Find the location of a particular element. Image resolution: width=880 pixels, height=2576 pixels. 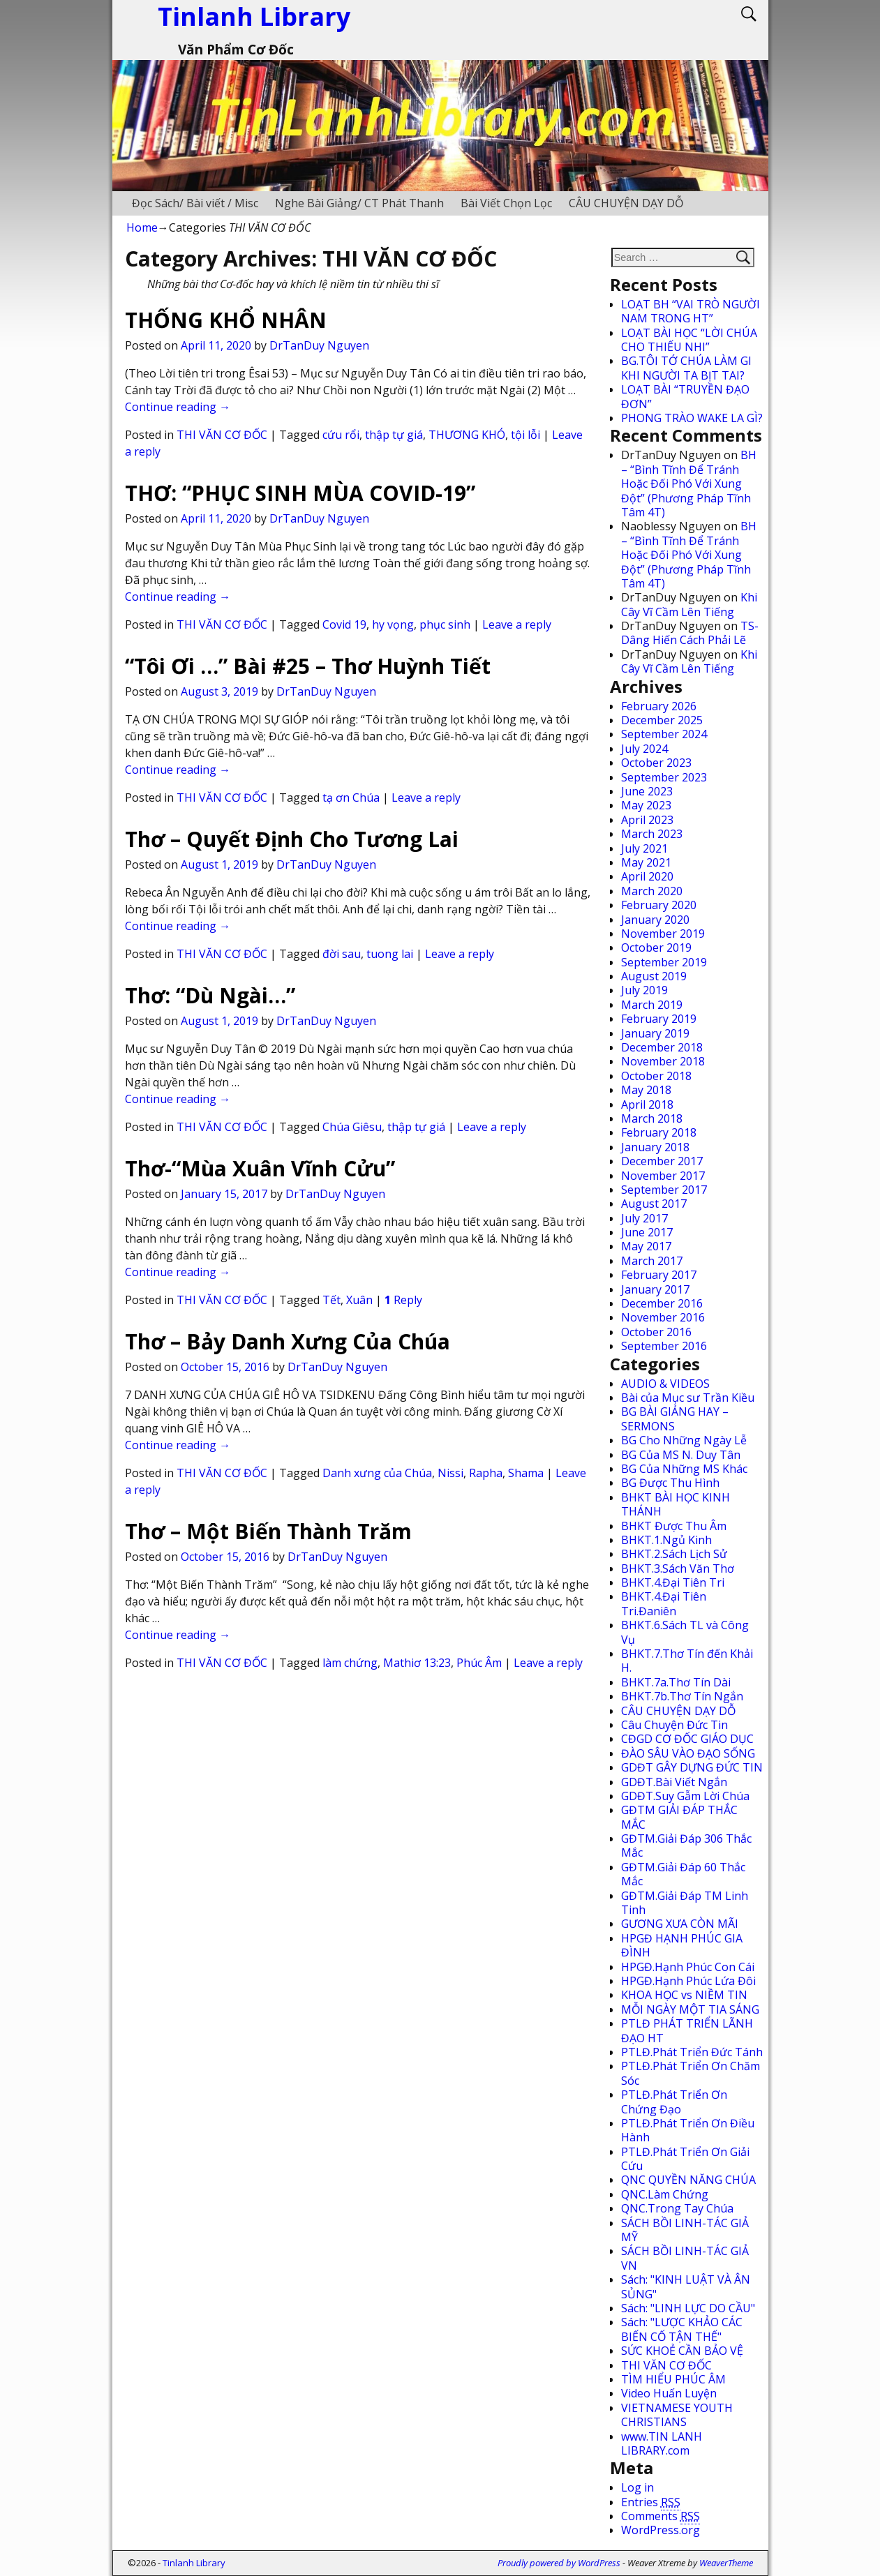

CĐGD CƠ ĐỐC GIÁO DỤC is located at coordinates (687, 1738).